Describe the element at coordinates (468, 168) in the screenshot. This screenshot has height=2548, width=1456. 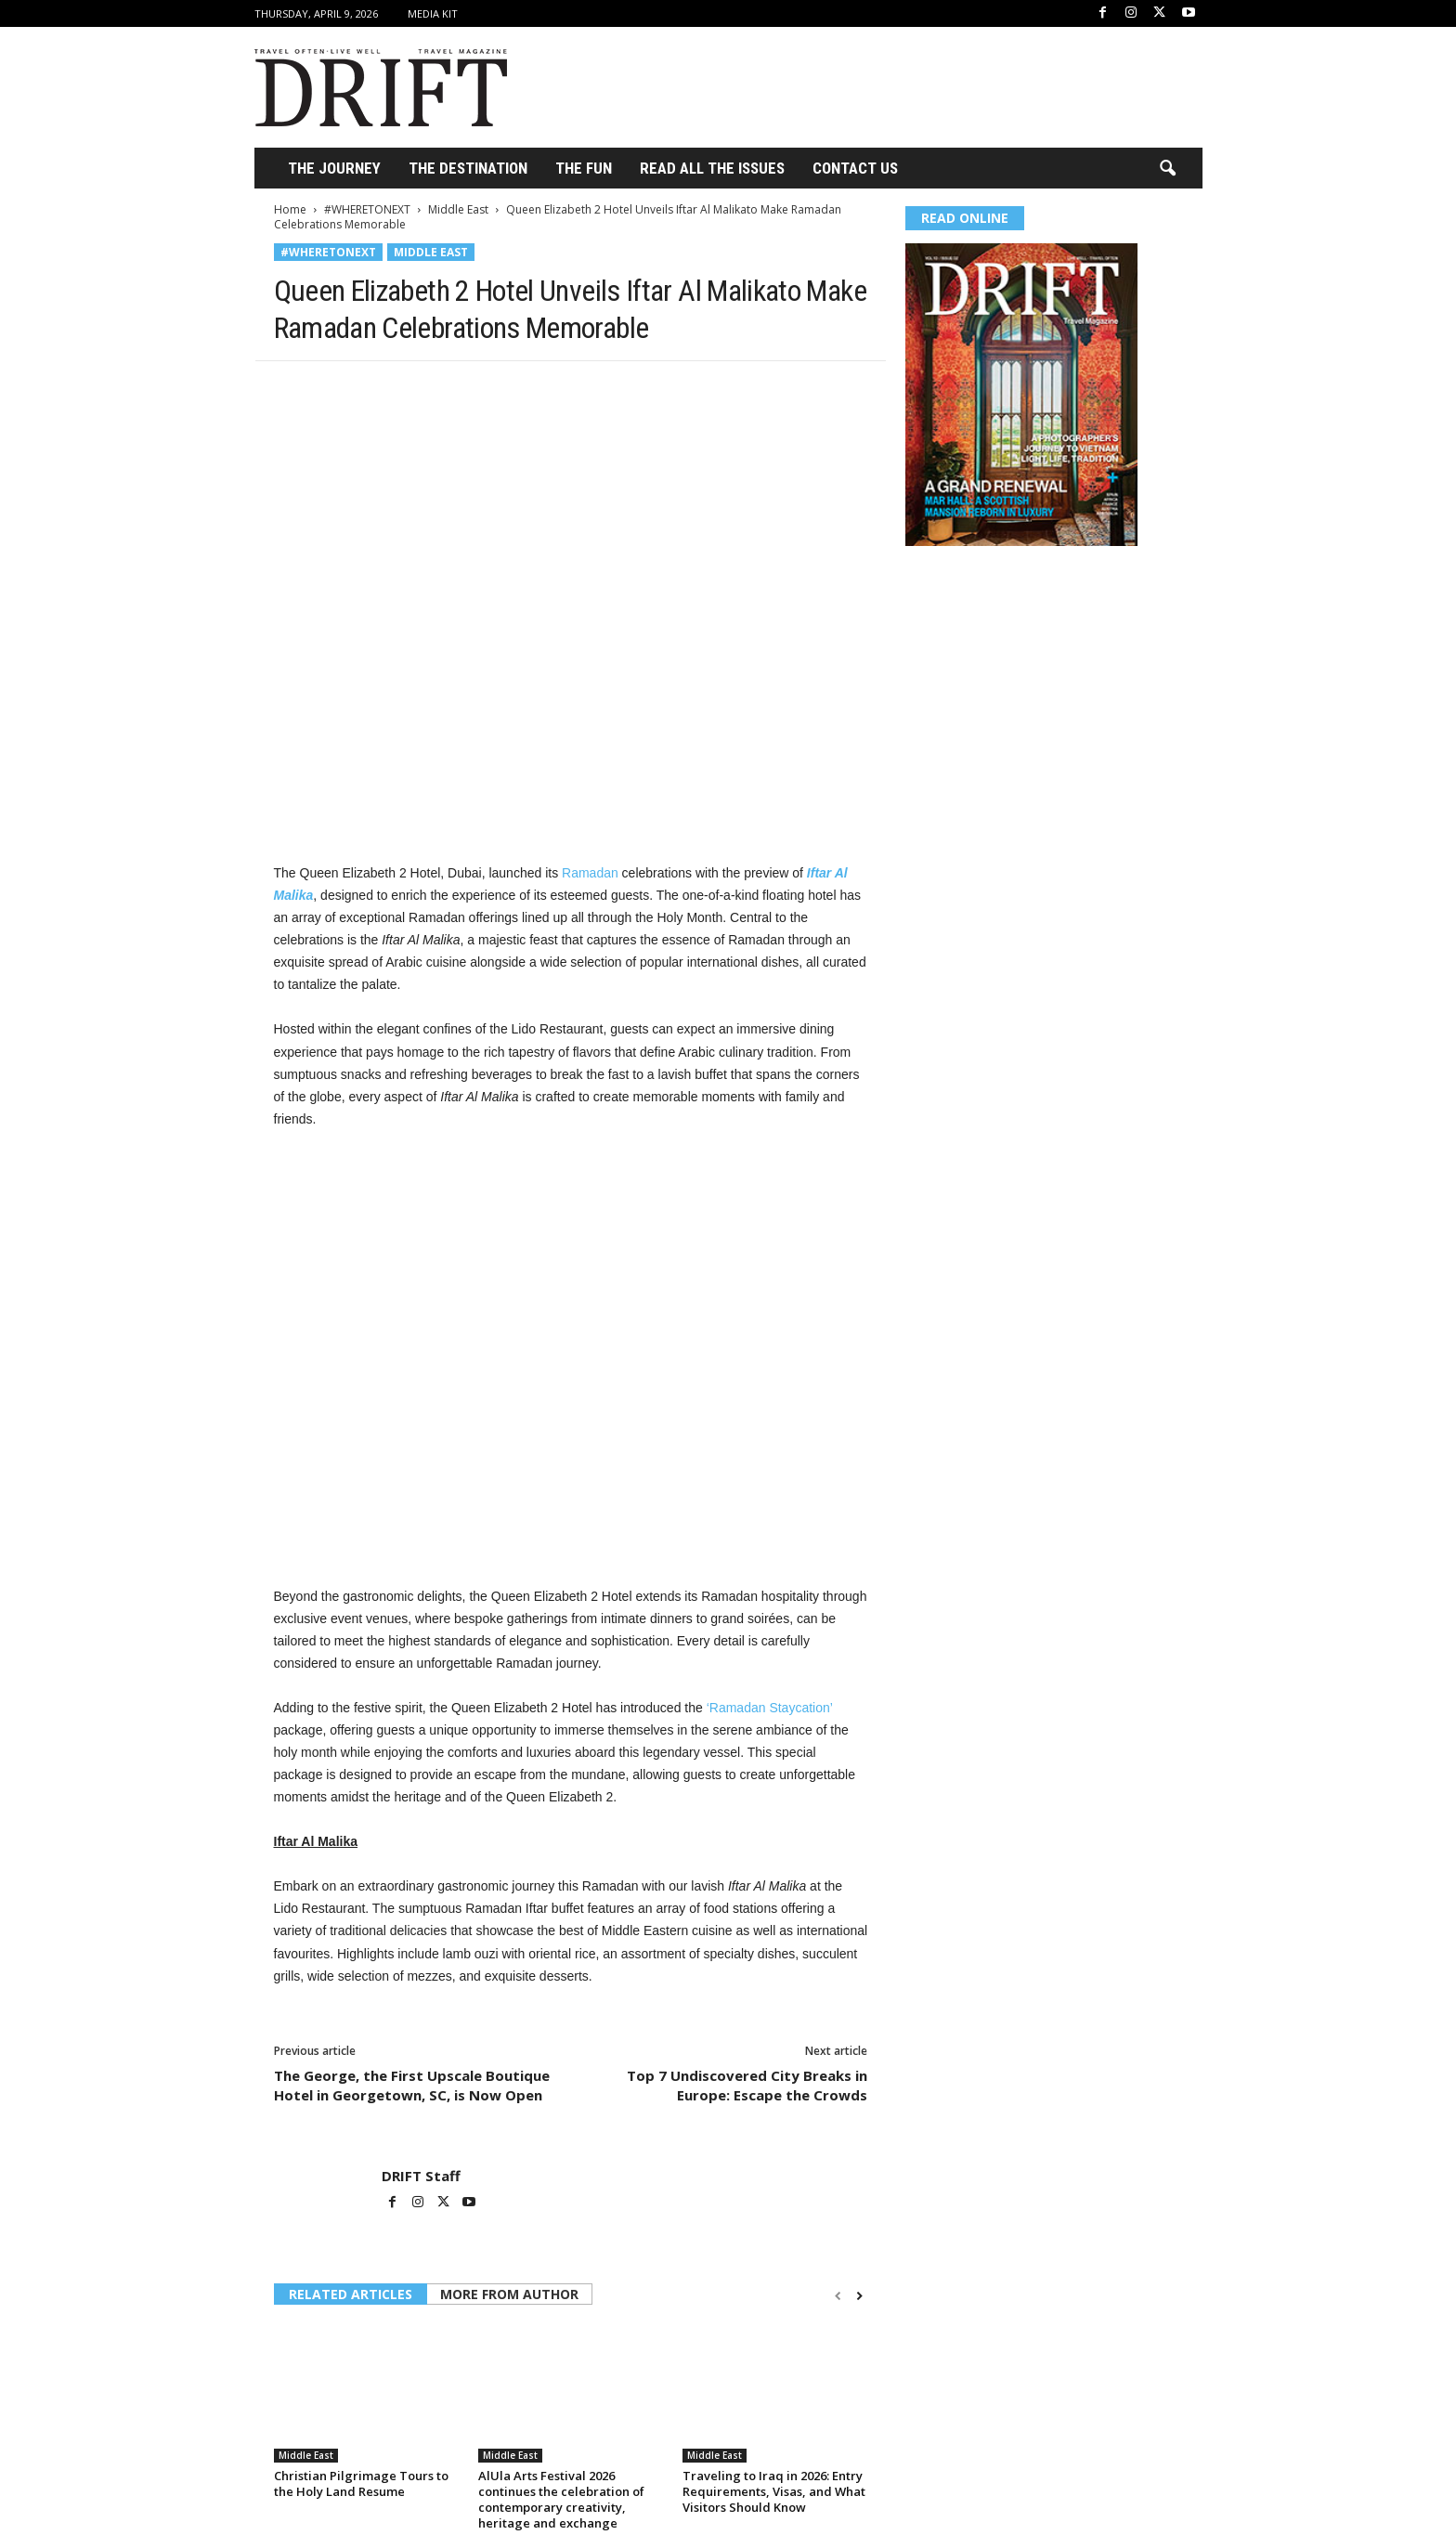
I see `THE DESTINATION` at that location.